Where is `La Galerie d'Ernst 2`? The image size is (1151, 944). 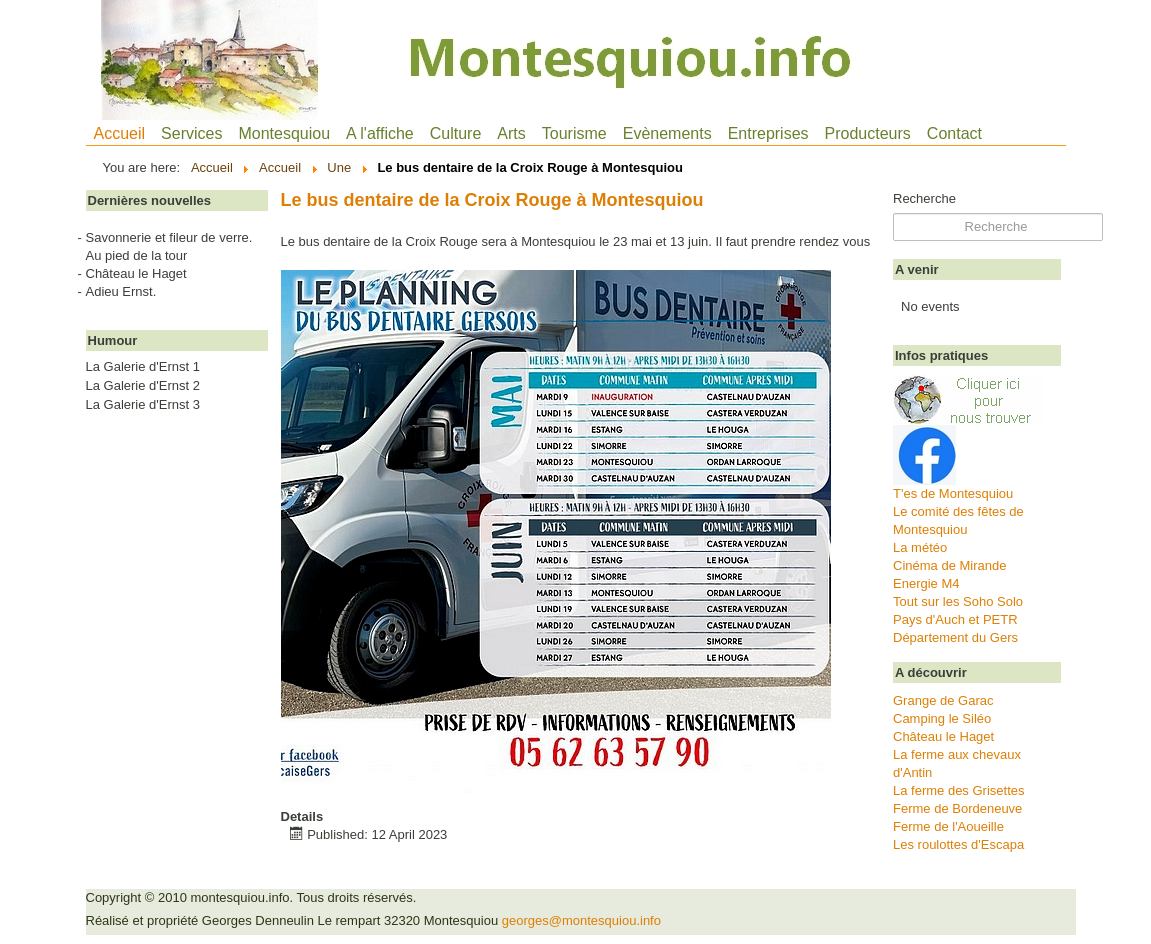
La Galerie d'Ernst 2 is located at coordinates (143, 386).